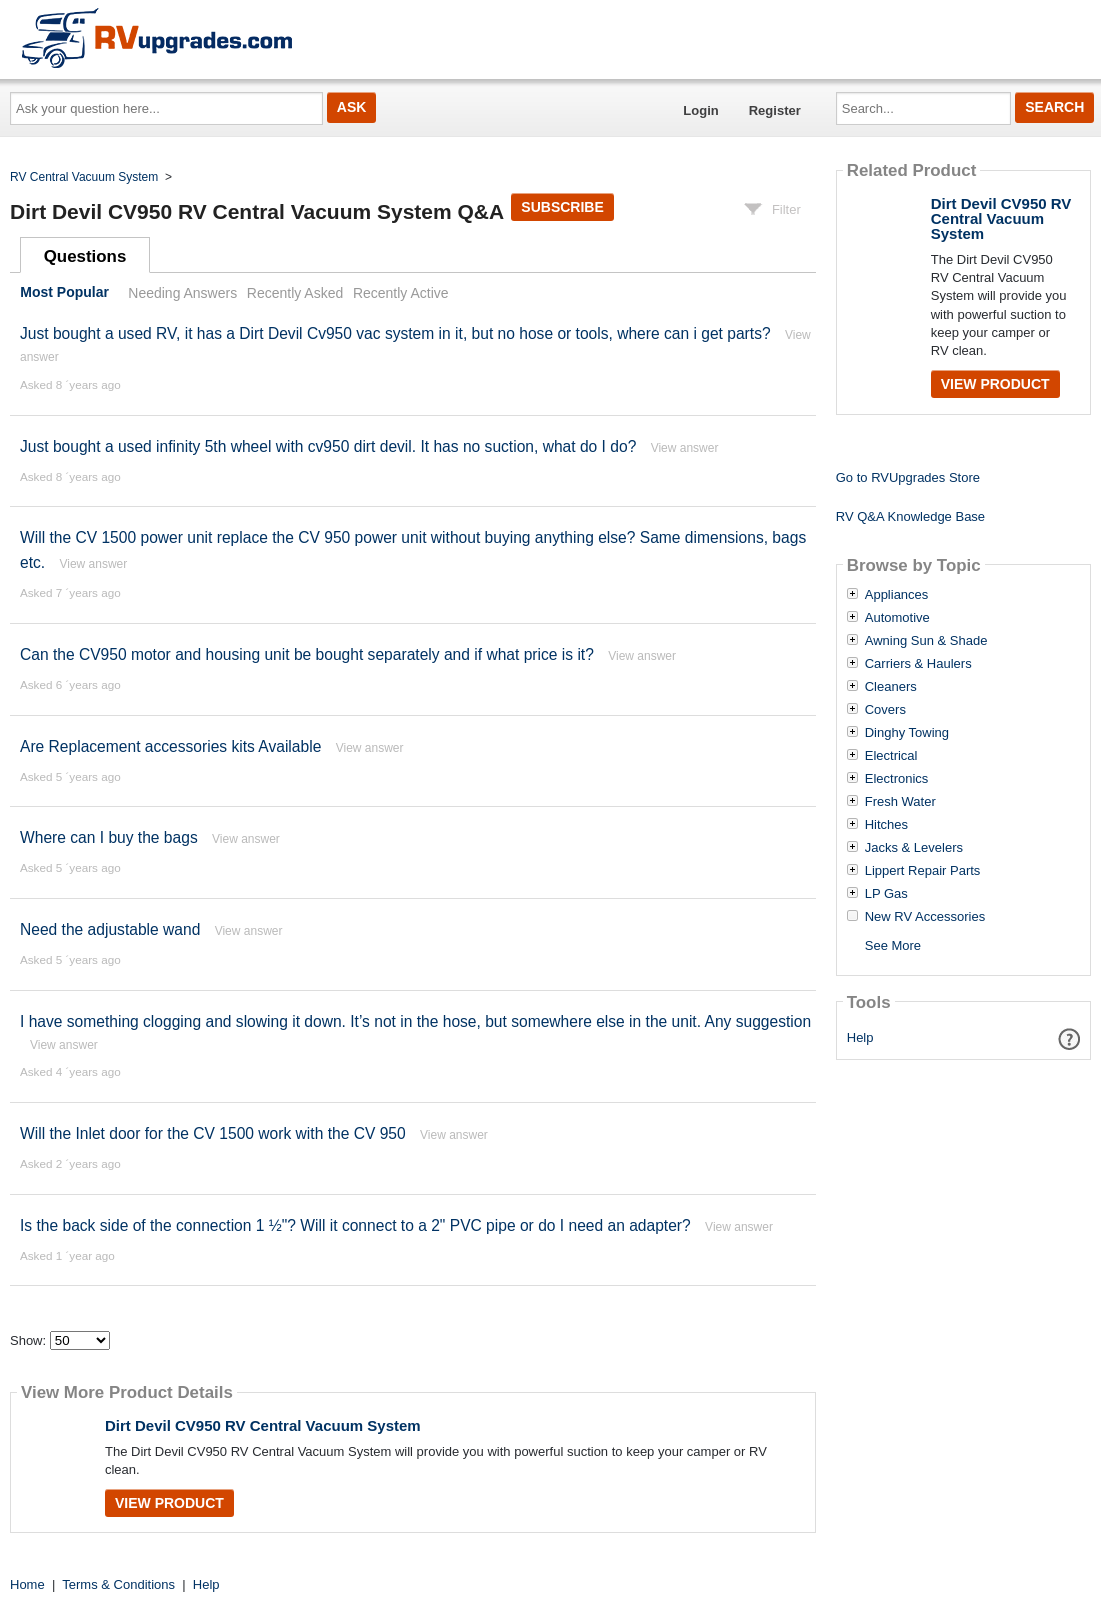 This screenshot has height=1614, width=1101. I want to click on Help, so click(860, 1037).